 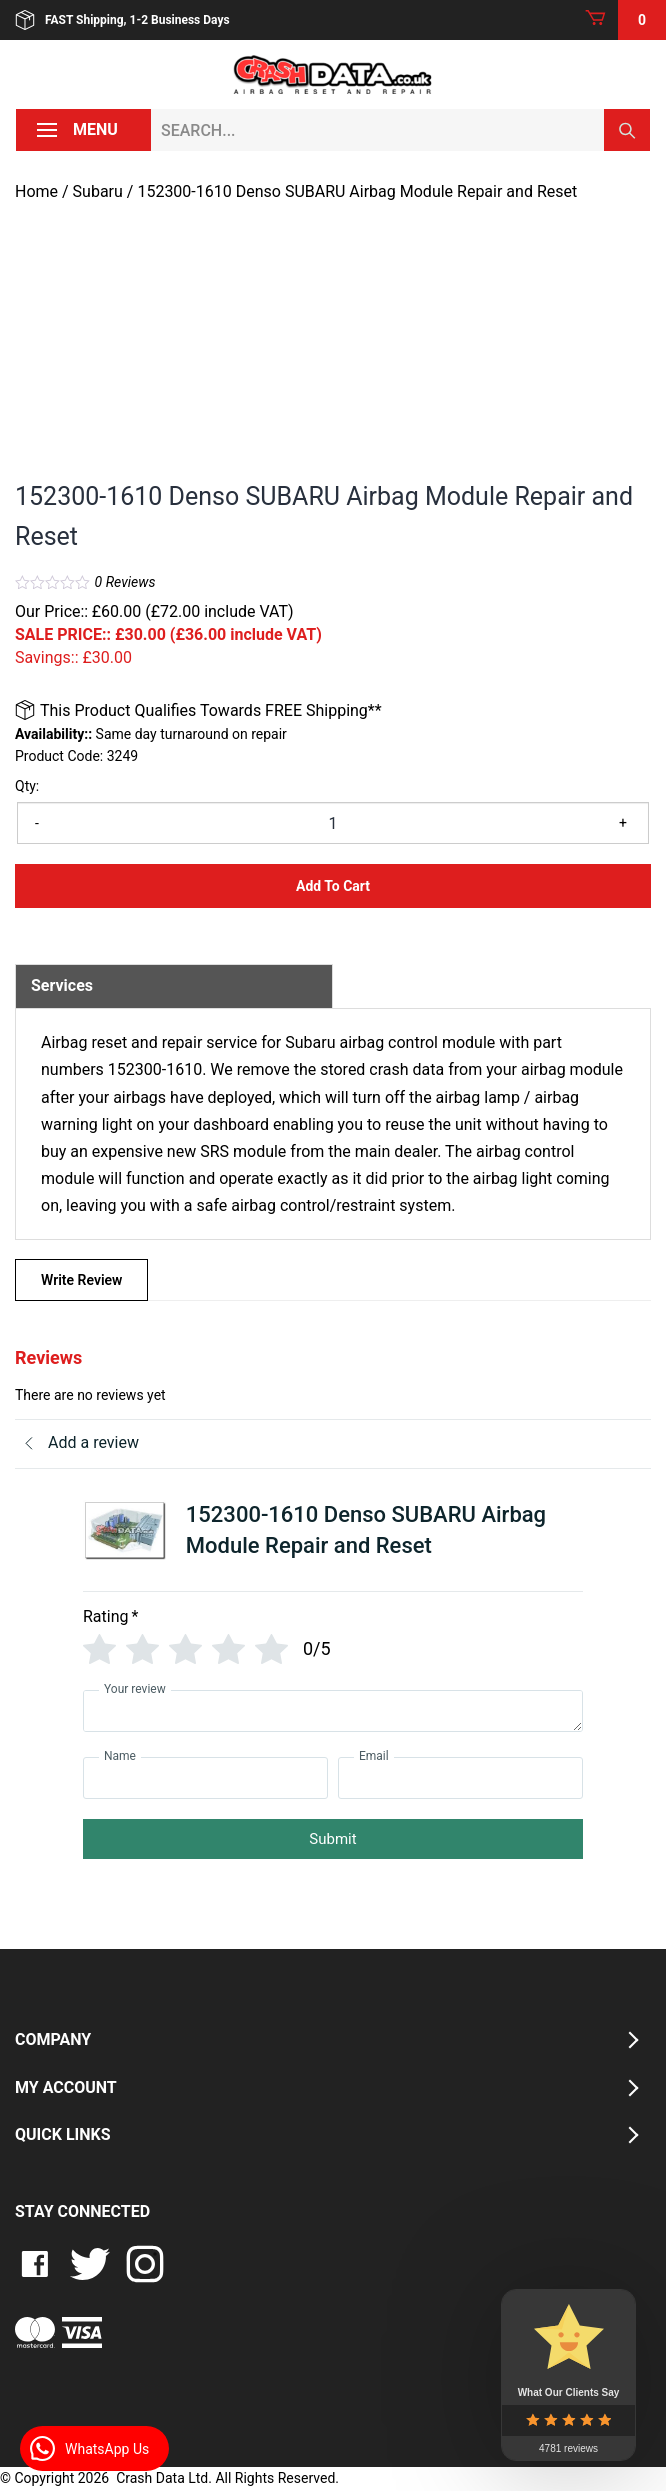 I want to click on Reviews, so click(x=125, y=582).